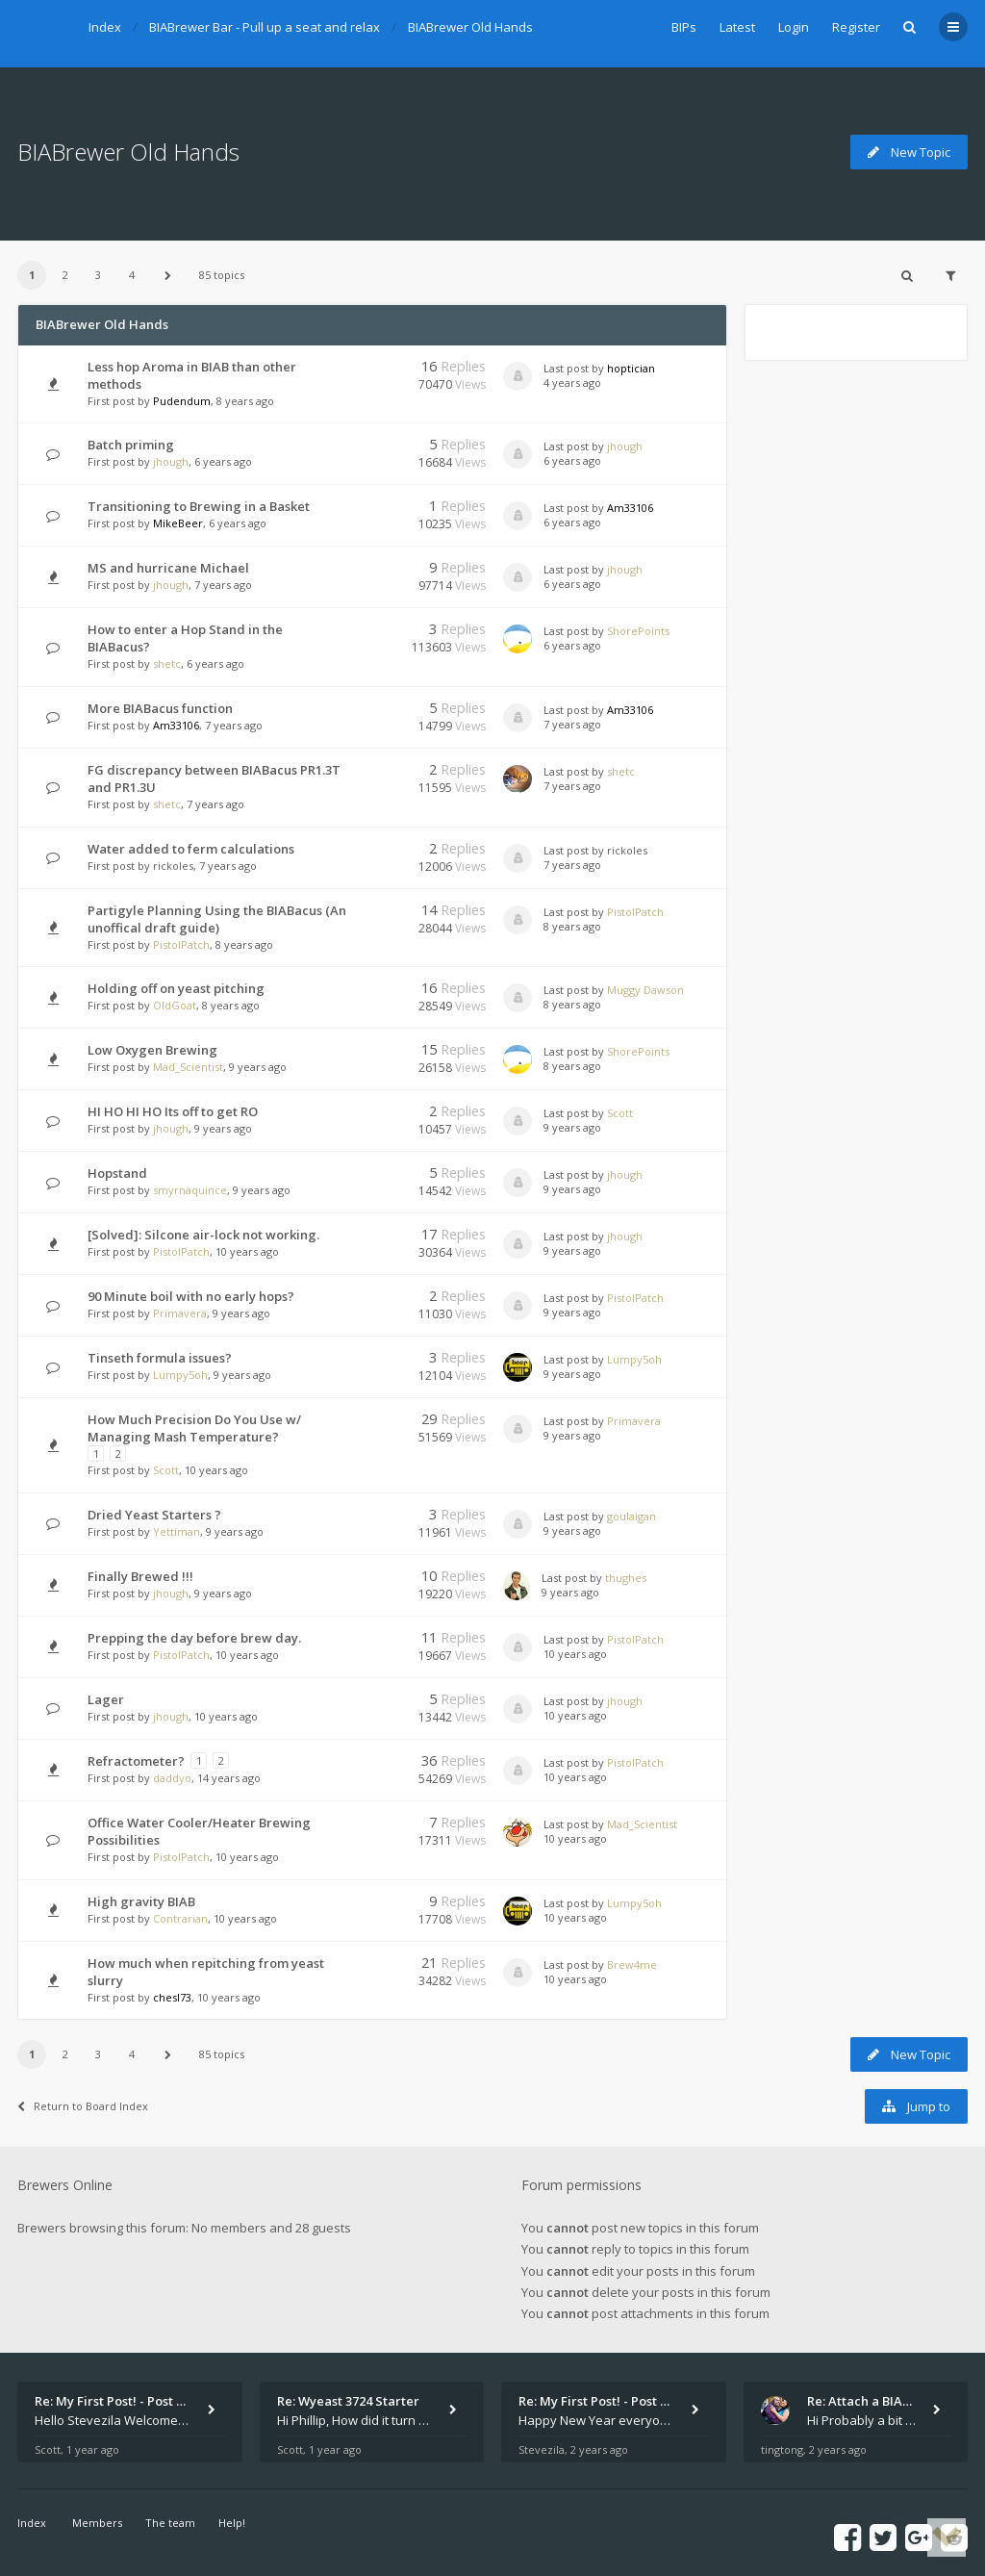 Image resolution: width=985 pixels, height=2576 pixels. Describe the element at coordinates (168, 567) in the screenshot. I see `MS and hurricane Michael` at that location.